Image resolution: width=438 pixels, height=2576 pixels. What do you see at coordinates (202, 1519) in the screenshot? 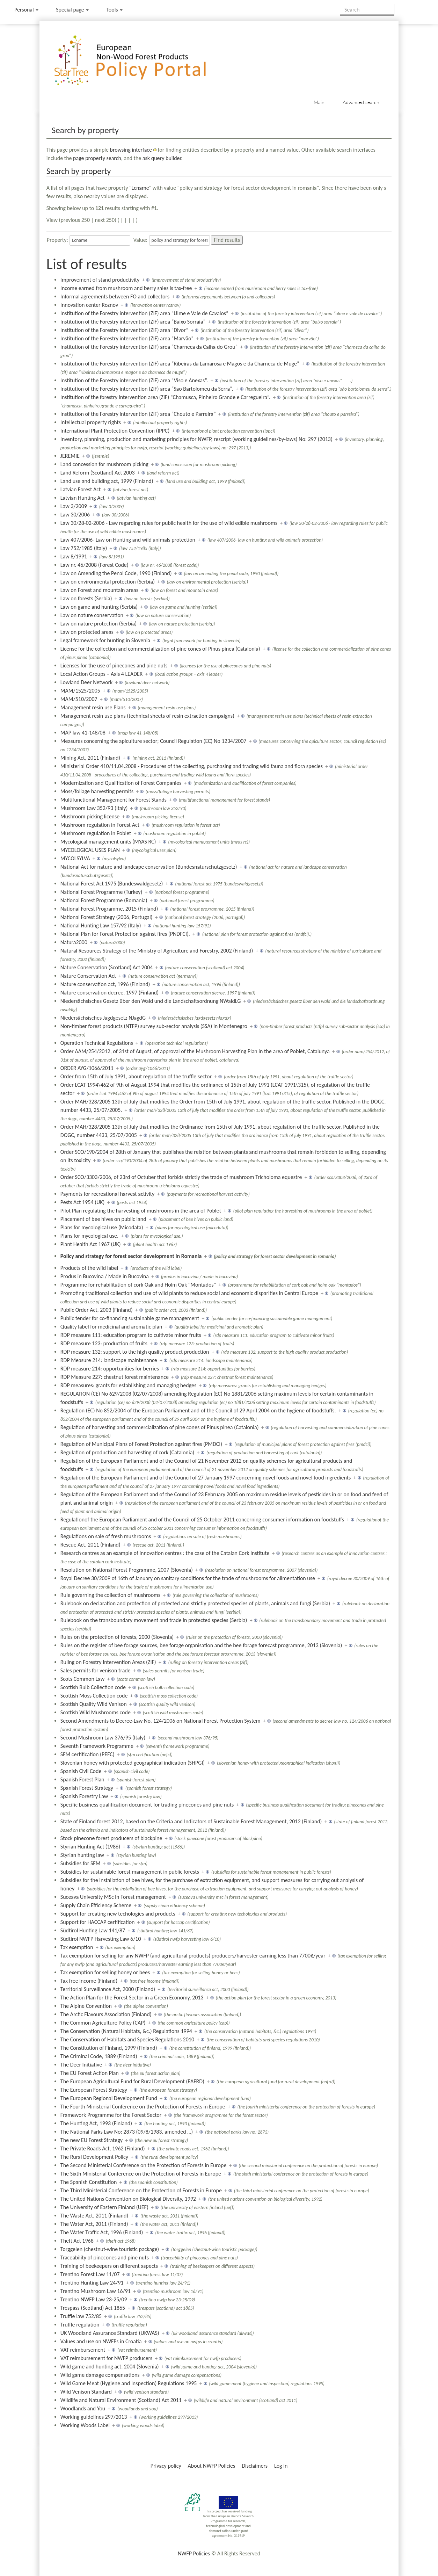
I see `Regulationof the European Parliament and of the Council of 25 October 2011 concerning consumer information on foodstuffs` at bounding box center [202, 1519].